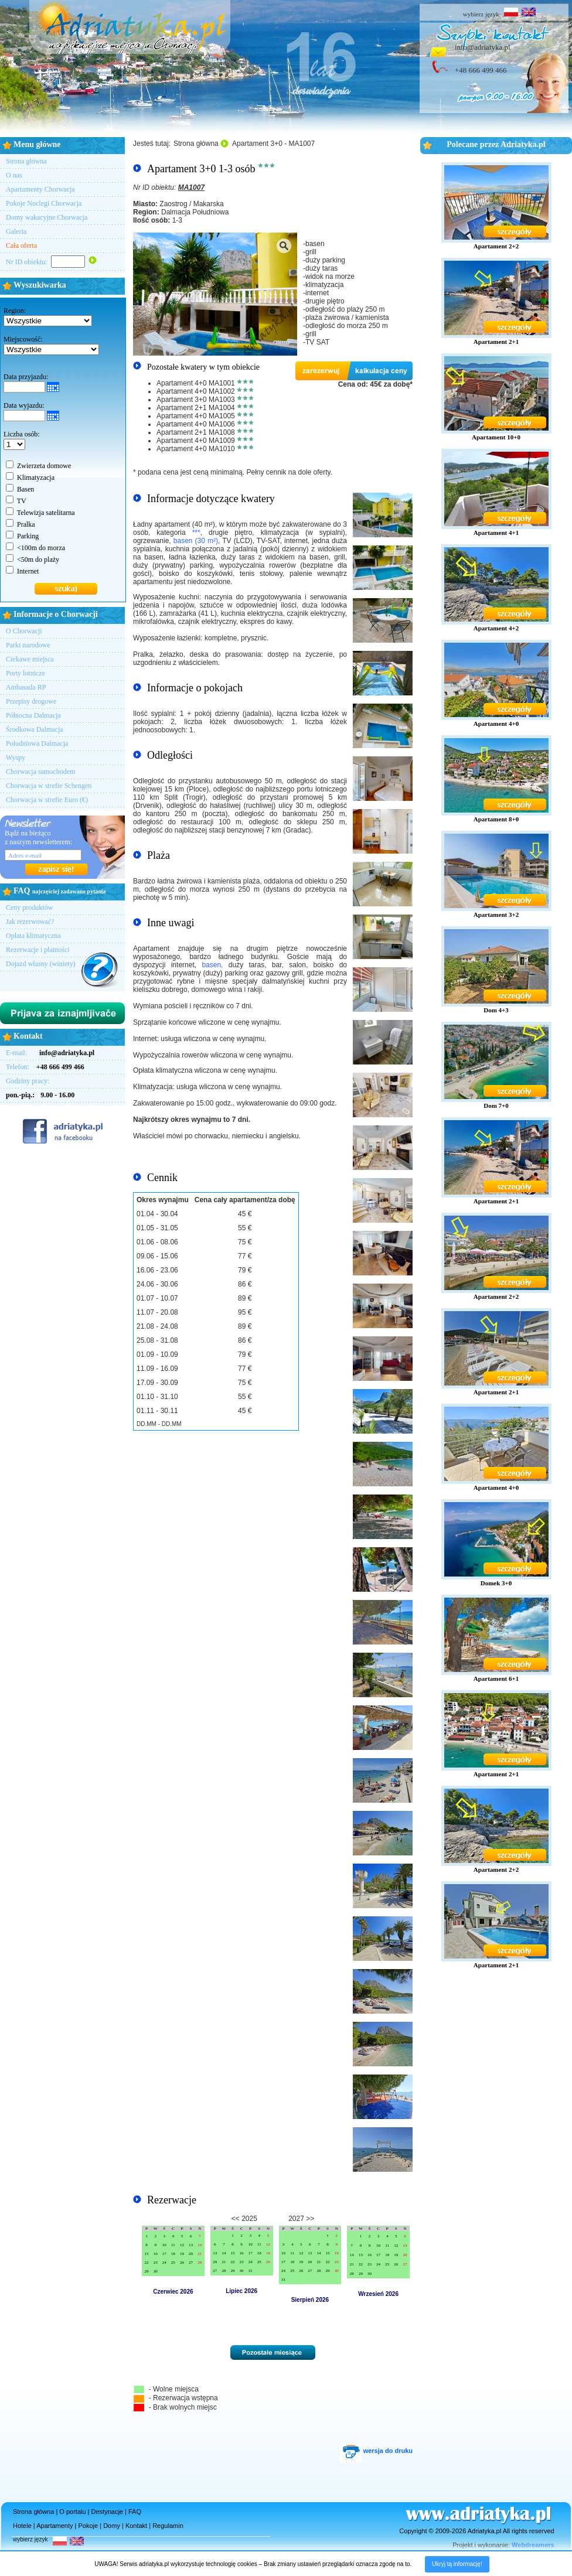  I want to click on Rezerwacje i płatności, so click(38, 950).